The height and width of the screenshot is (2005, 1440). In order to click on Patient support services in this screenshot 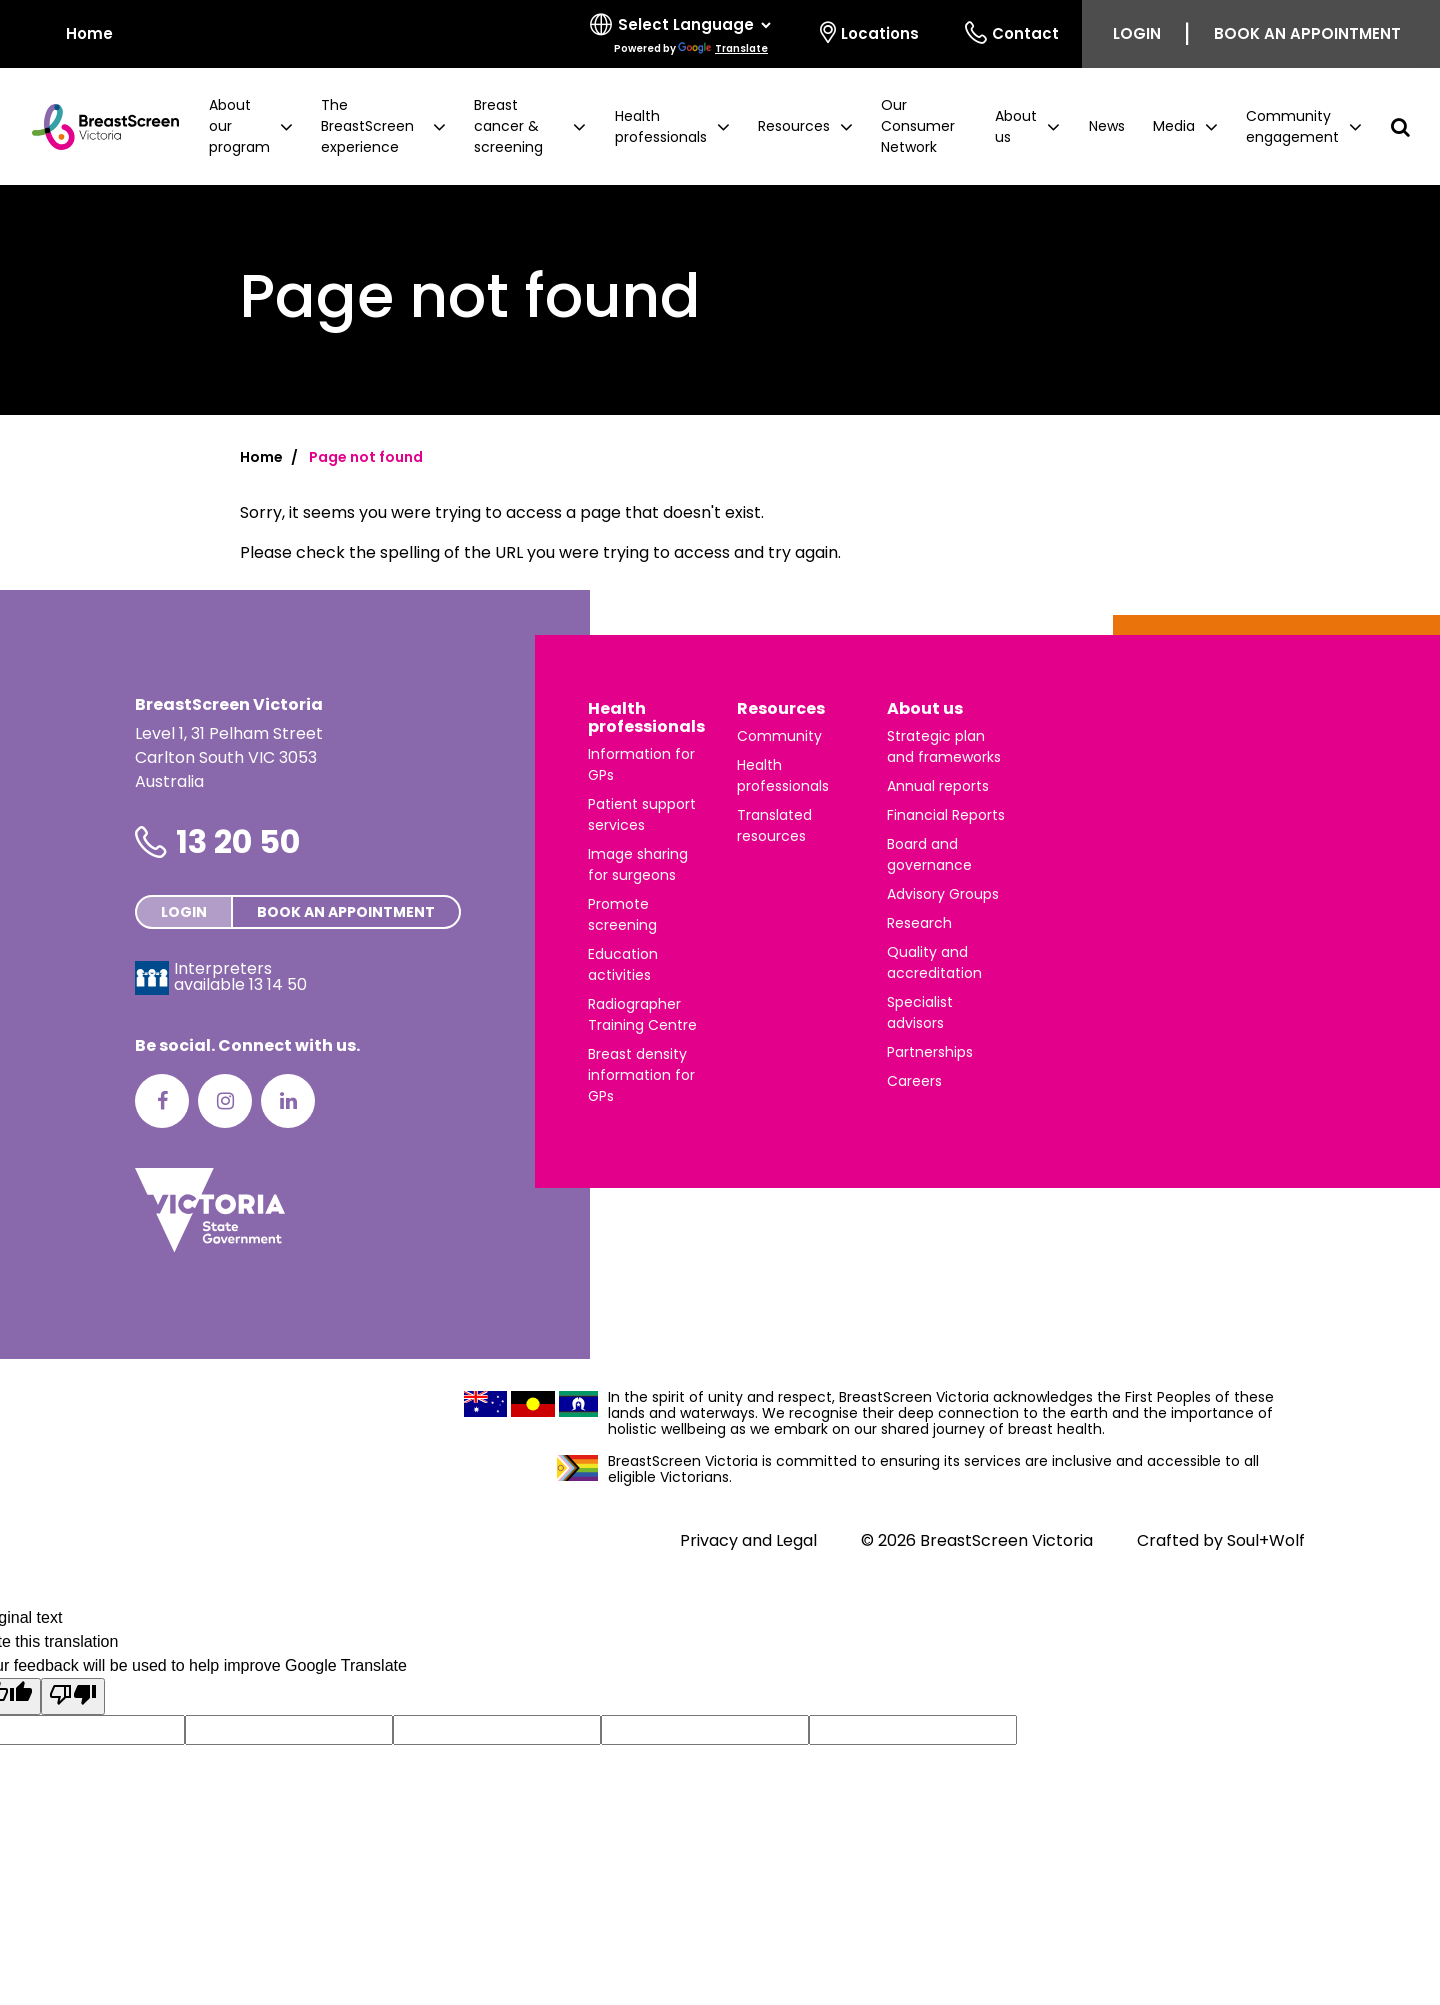, I will do `click(642, 814)`.